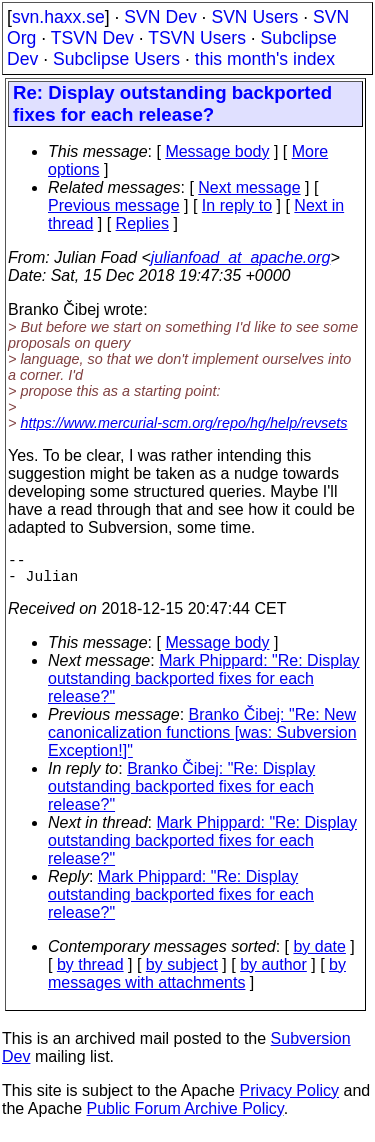 The width and height of the screenshot is (375, 1142). Describe the element at coordinates (181, 794) in the screenshot. I see `Branko Čibej: "Re: Display outstanding backported fixes for each release?"` at that location.